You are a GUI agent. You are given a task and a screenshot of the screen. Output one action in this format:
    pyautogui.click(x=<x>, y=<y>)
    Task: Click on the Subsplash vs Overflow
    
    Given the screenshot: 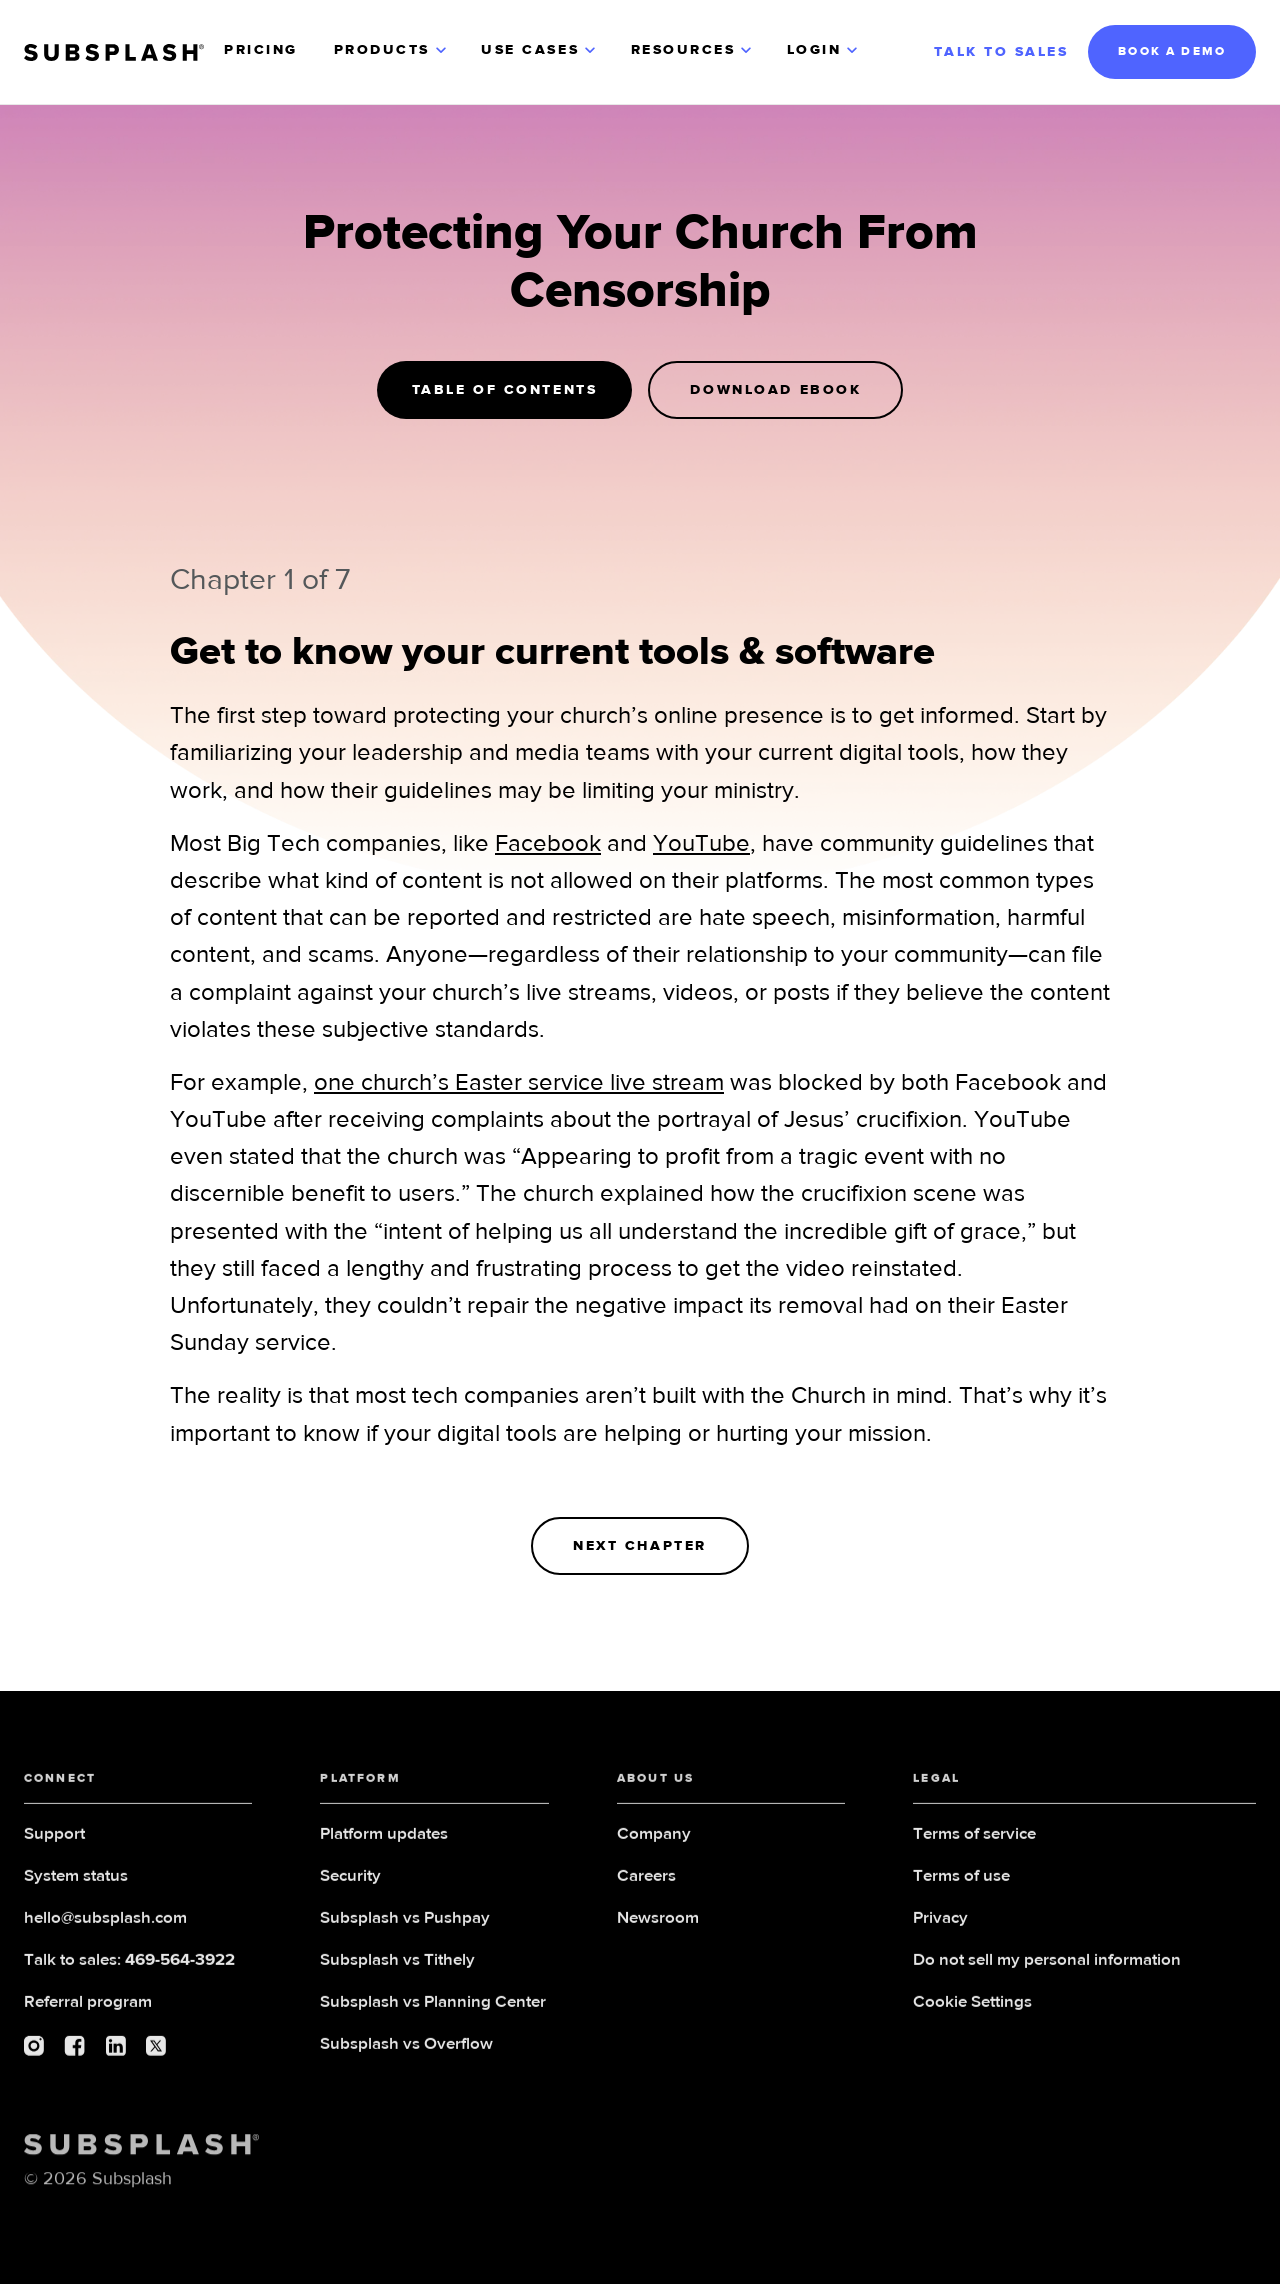 What is the action you would take?
    pyautogui.click(x=406, y=2052)
    